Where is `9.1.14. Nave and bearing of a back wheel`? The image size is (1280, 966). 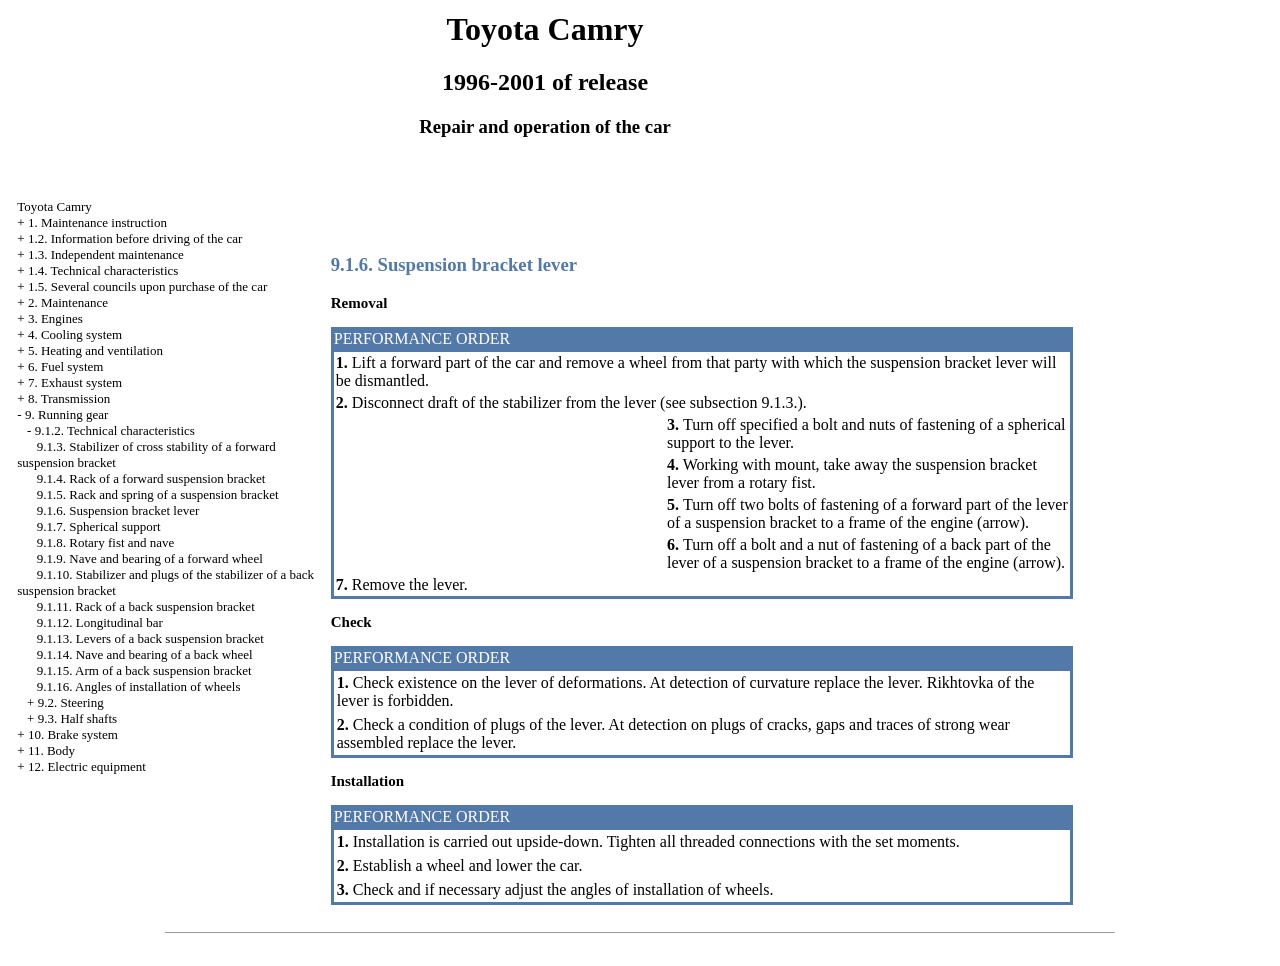 9.1.14. Nave and bearing of a back wheel is located at coordinates (145, 654).